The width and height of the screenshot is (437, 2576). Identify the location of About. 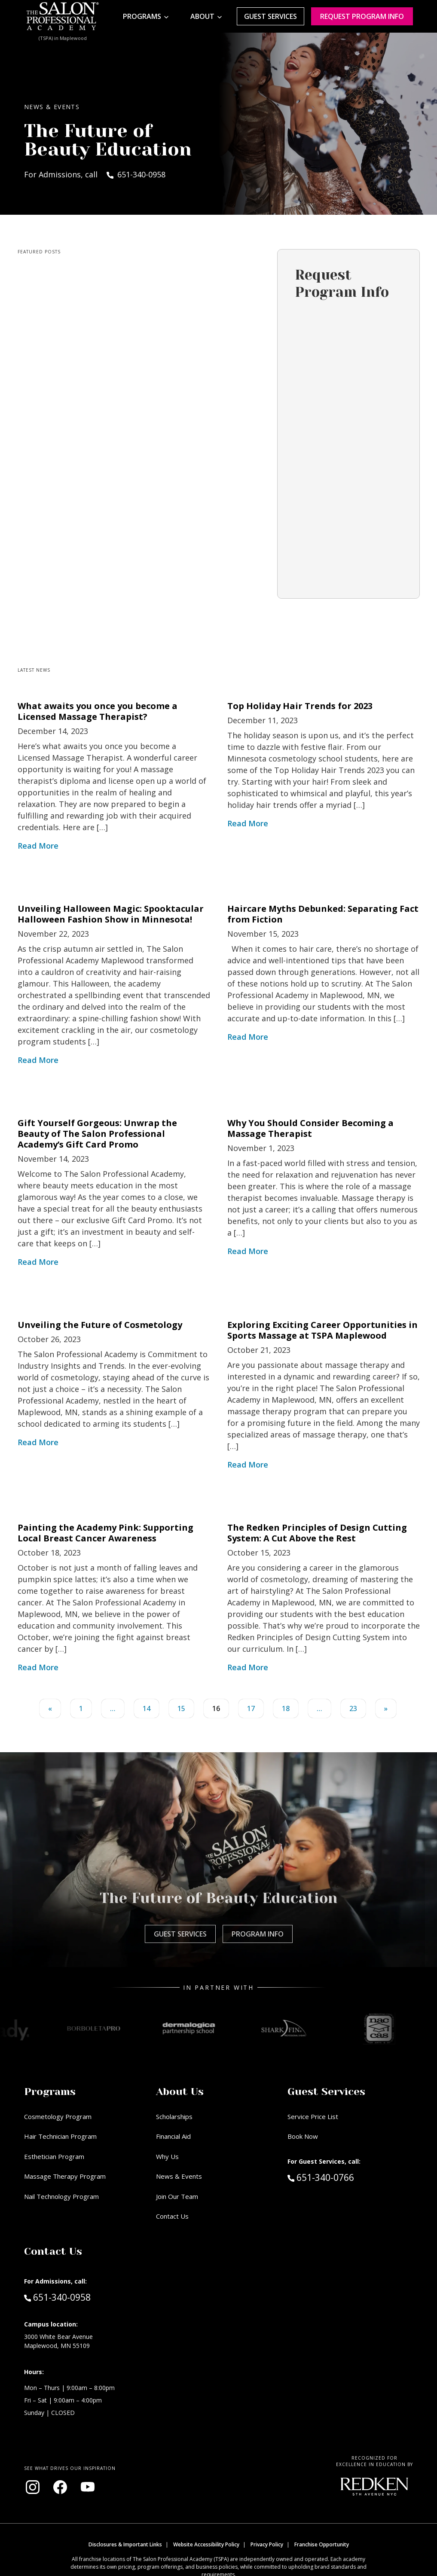
(202, 16).